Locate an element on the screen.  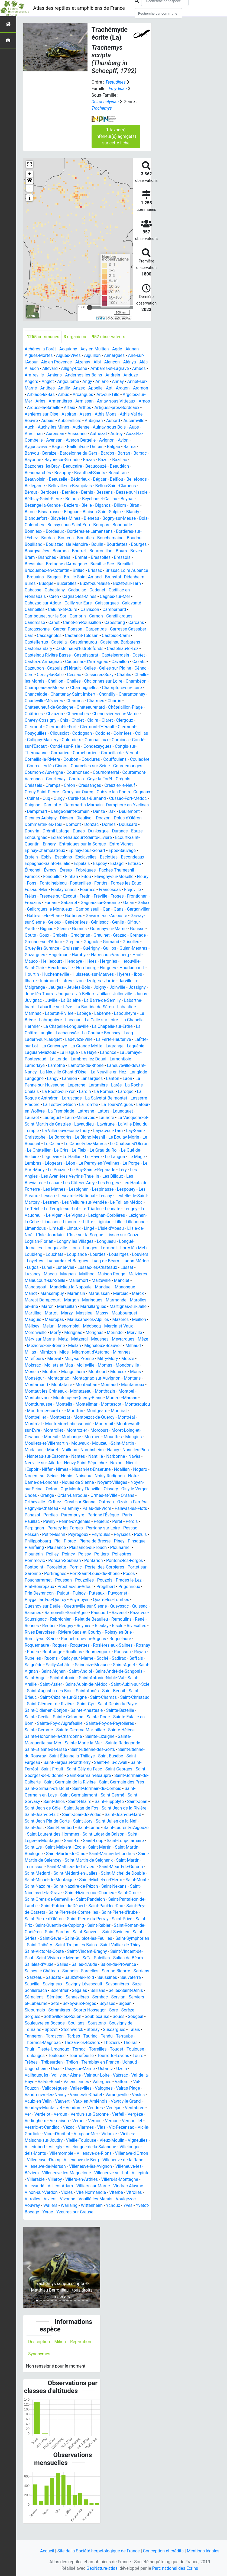
Lessac is located at coordinates (48, 1202).